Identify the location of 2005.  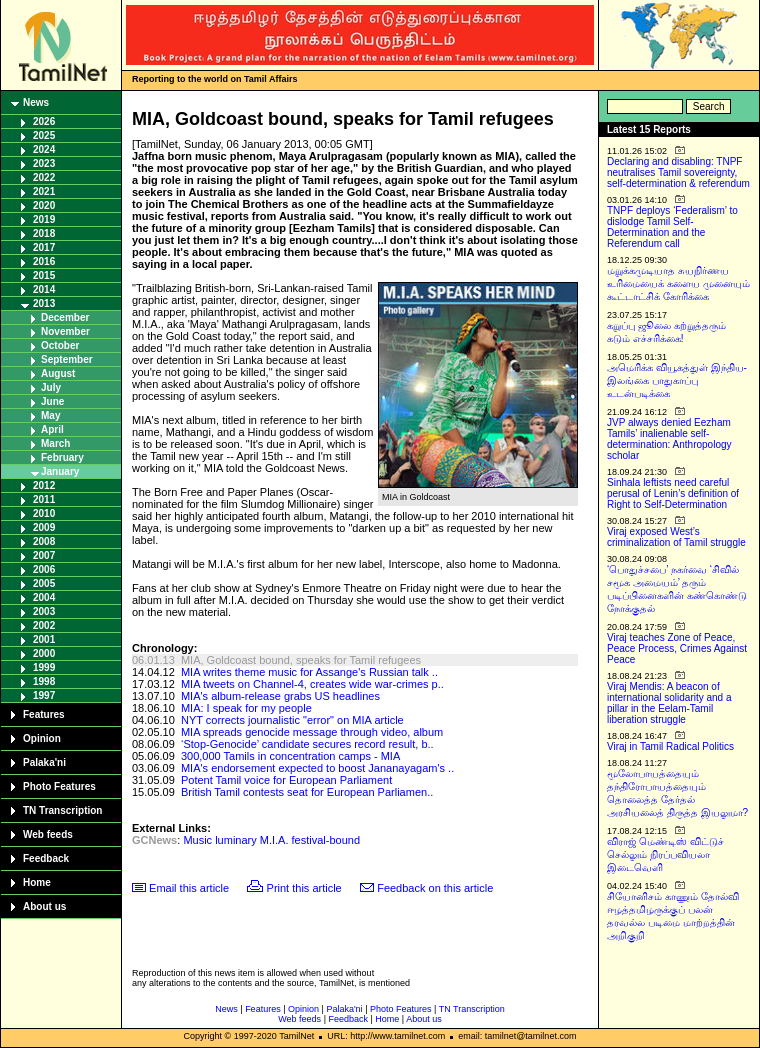
(44, 583).